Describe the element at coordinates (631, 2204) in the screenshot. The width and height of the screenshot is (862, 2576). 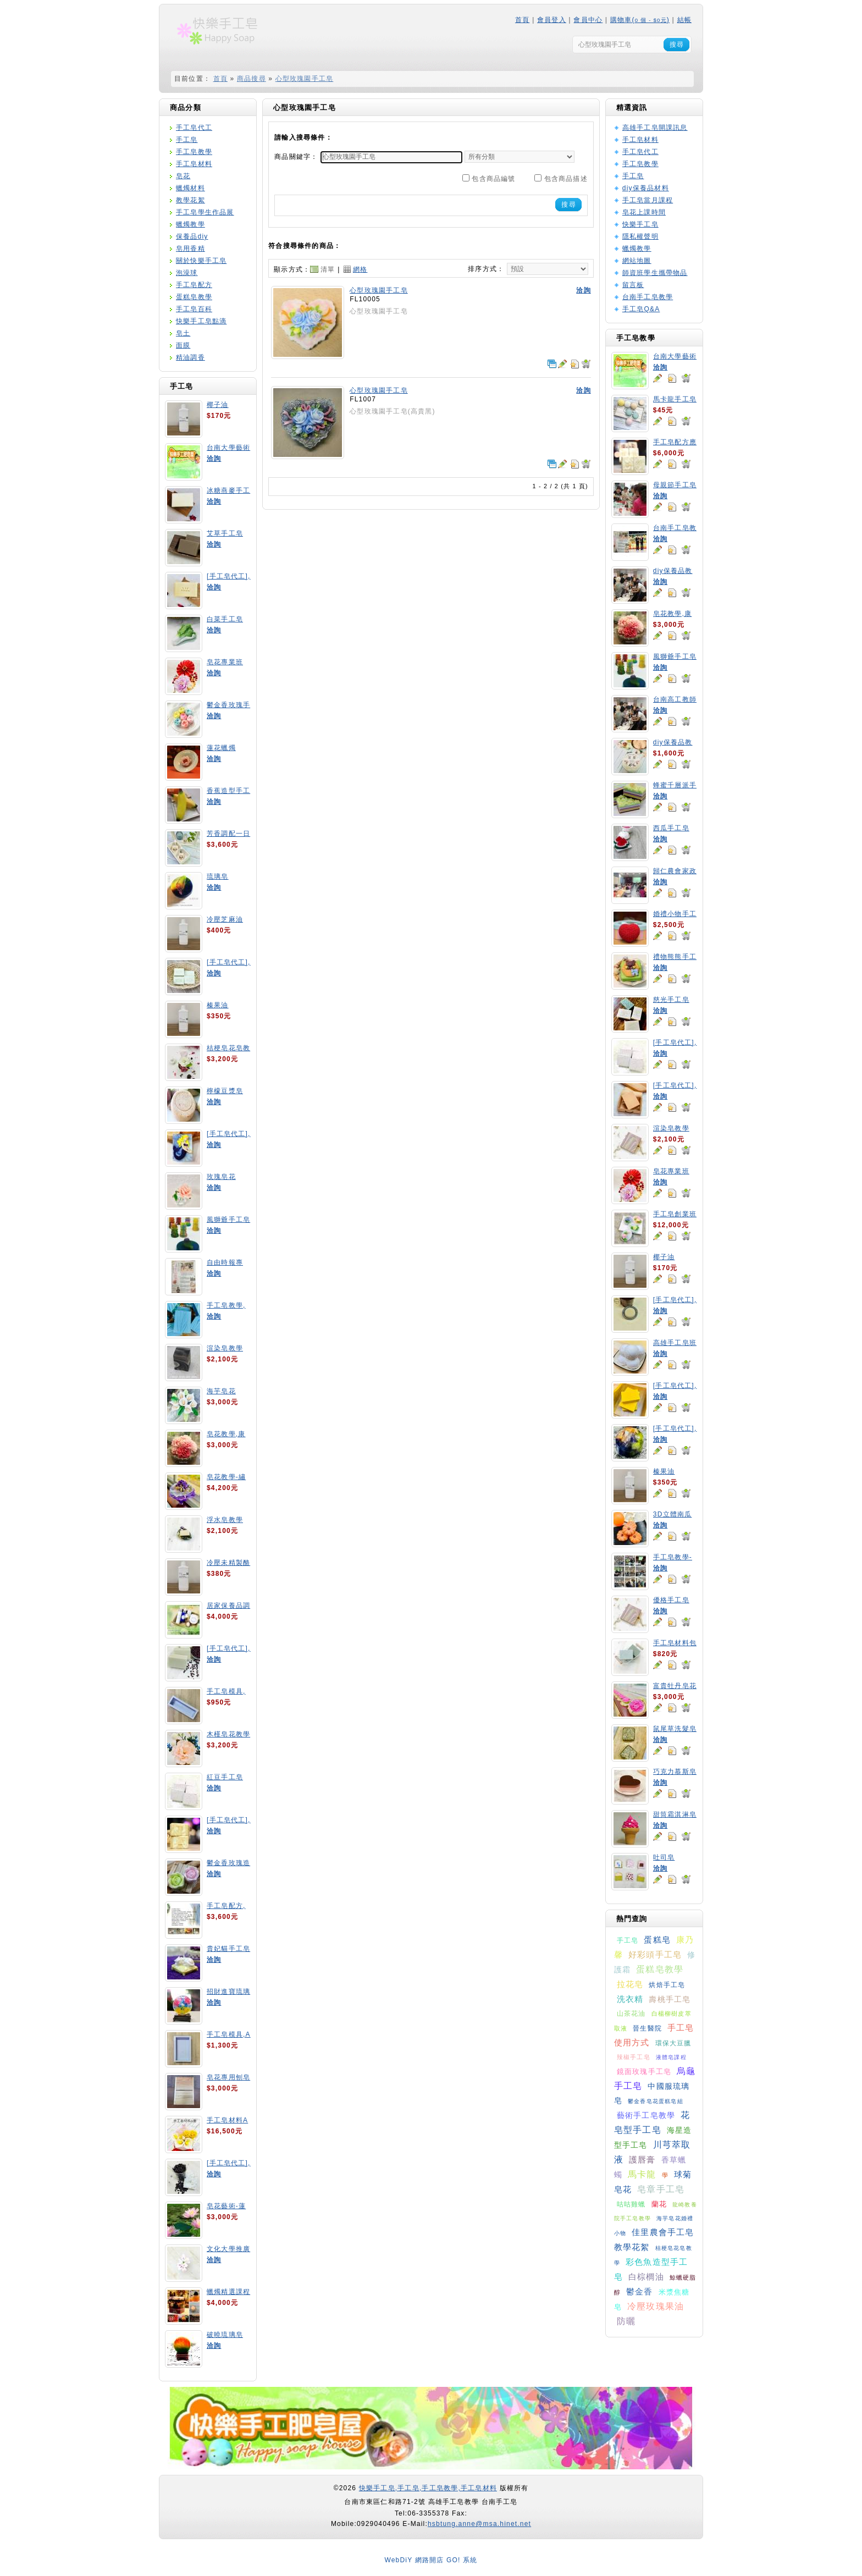
I see `咕咕雞蠟` at that location.